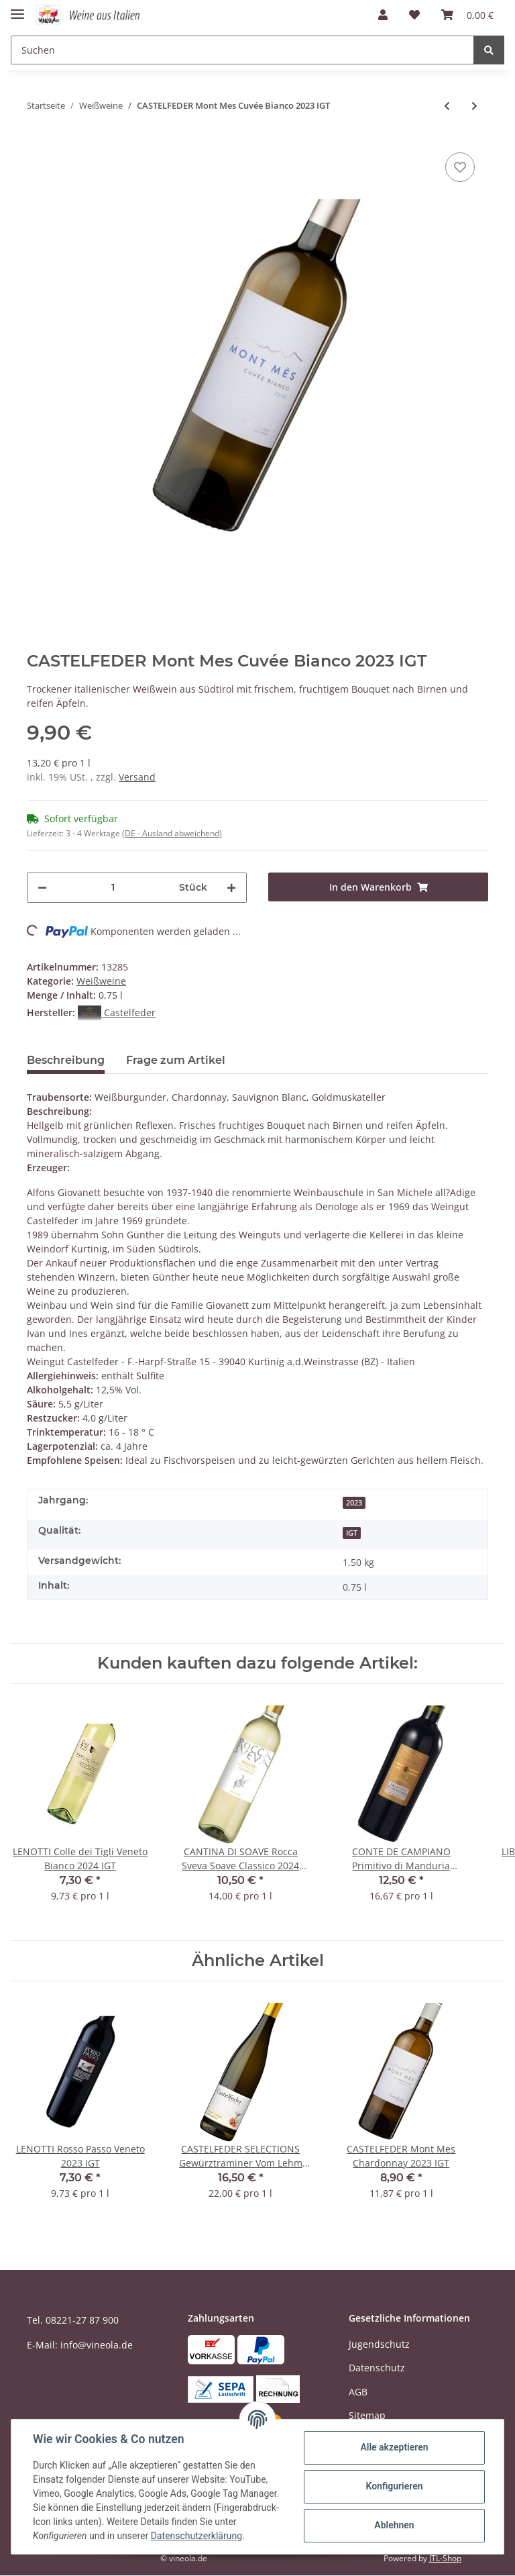 This screenshot has width=515, height=2576. What do you see at coordinates (242, 50) in the screenshot?
I see `[Suchen]` at bounding box center [242, 50].